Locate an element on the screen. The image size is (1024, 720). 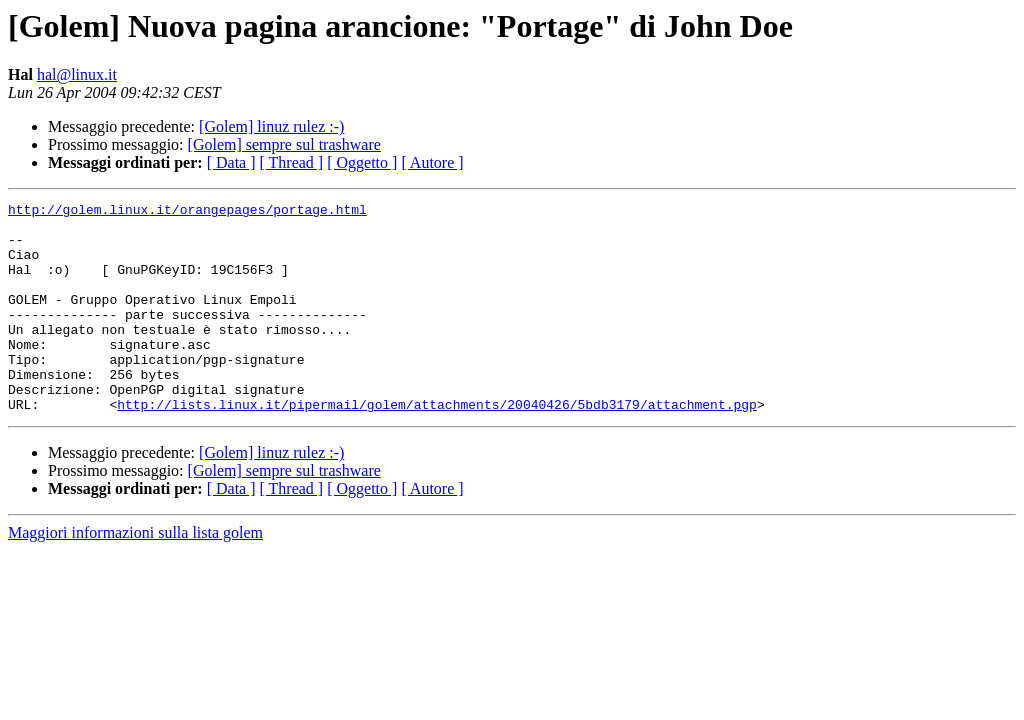
Maggiori informazioni sulla lista golem is located at coordinates (135, 574).